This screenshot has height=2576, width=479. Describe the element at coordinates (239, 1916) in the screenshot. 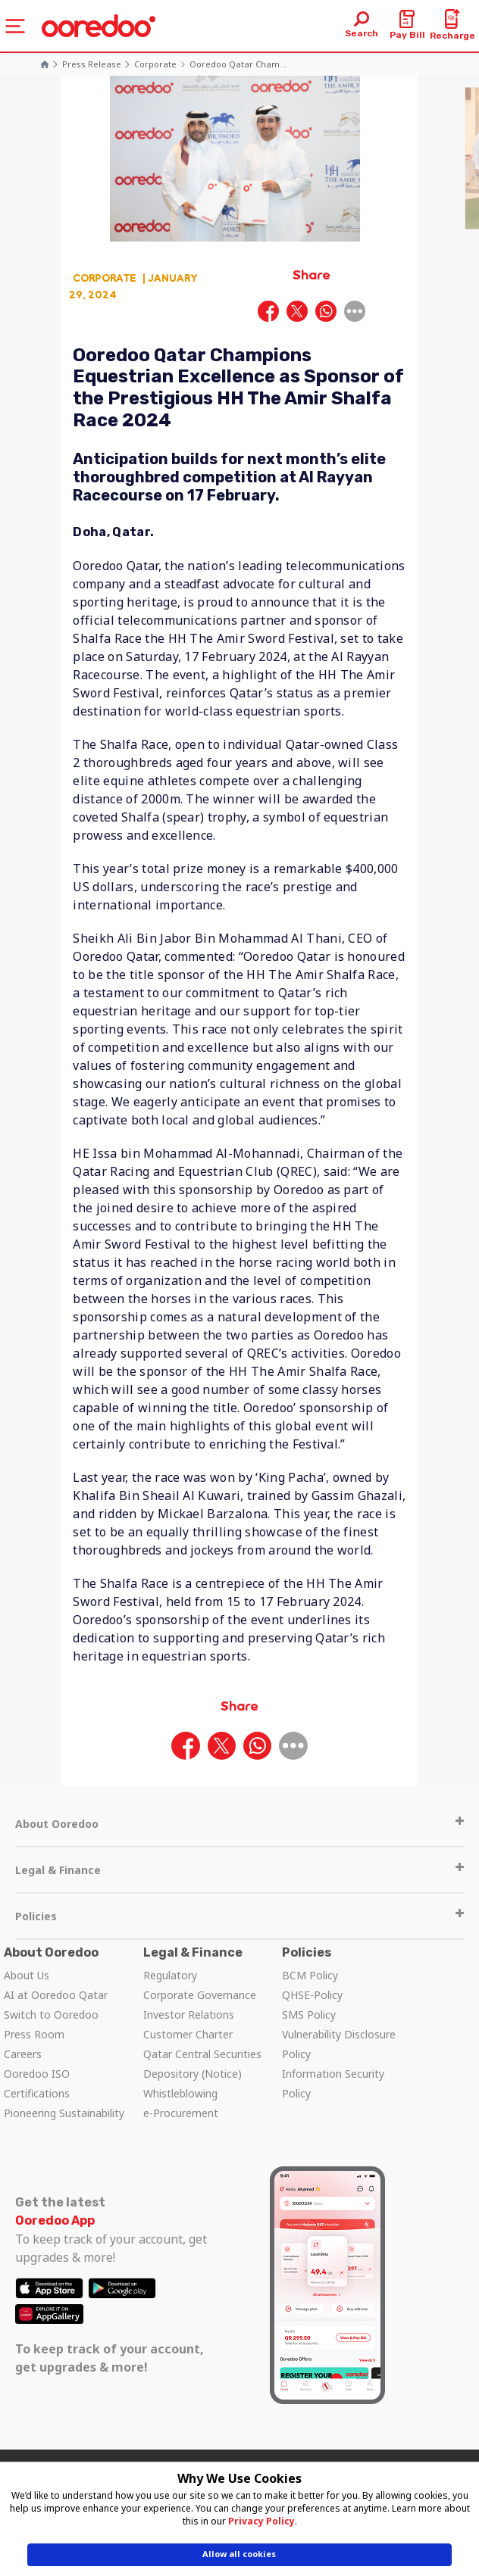

I see `Policies` at that location.